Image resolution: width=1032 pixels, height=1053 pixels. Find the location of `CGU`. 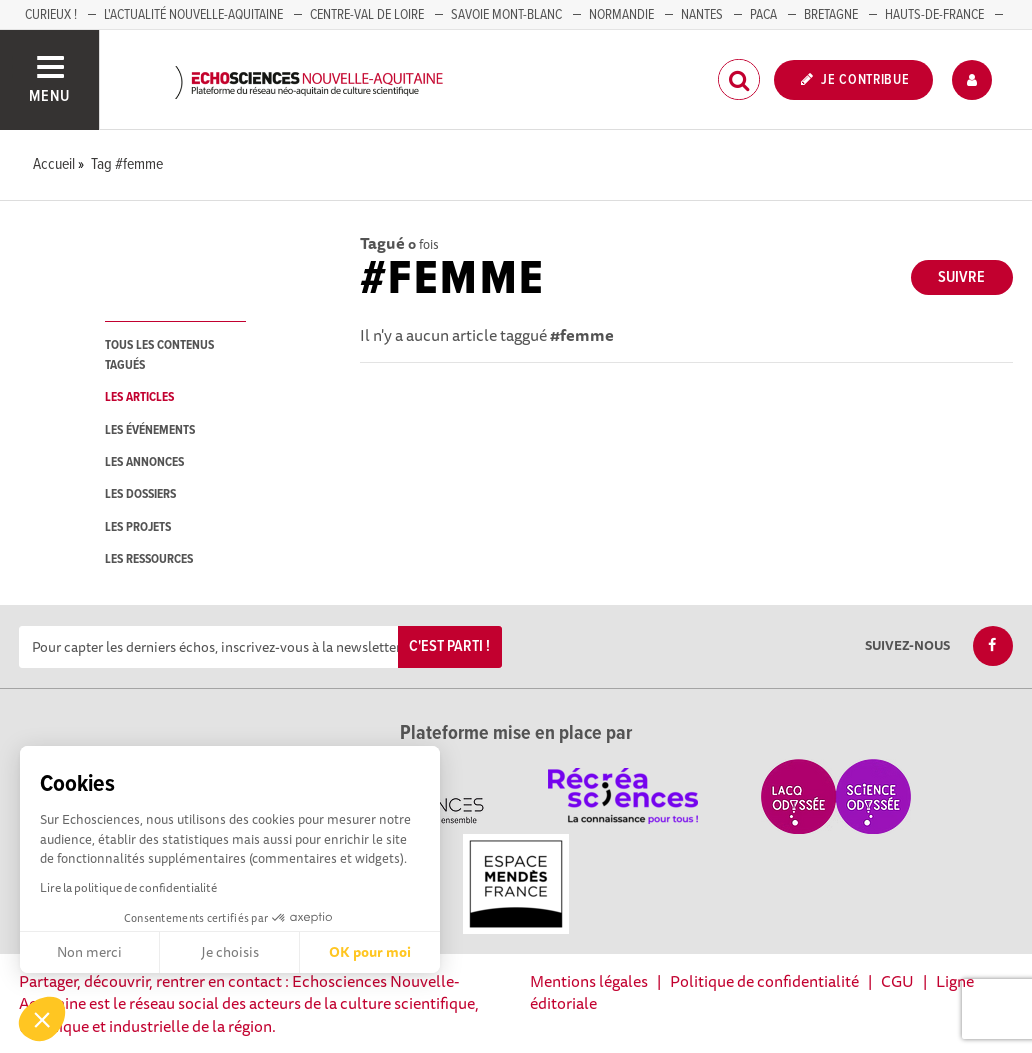

CGU is located at coordinates (897, 981).